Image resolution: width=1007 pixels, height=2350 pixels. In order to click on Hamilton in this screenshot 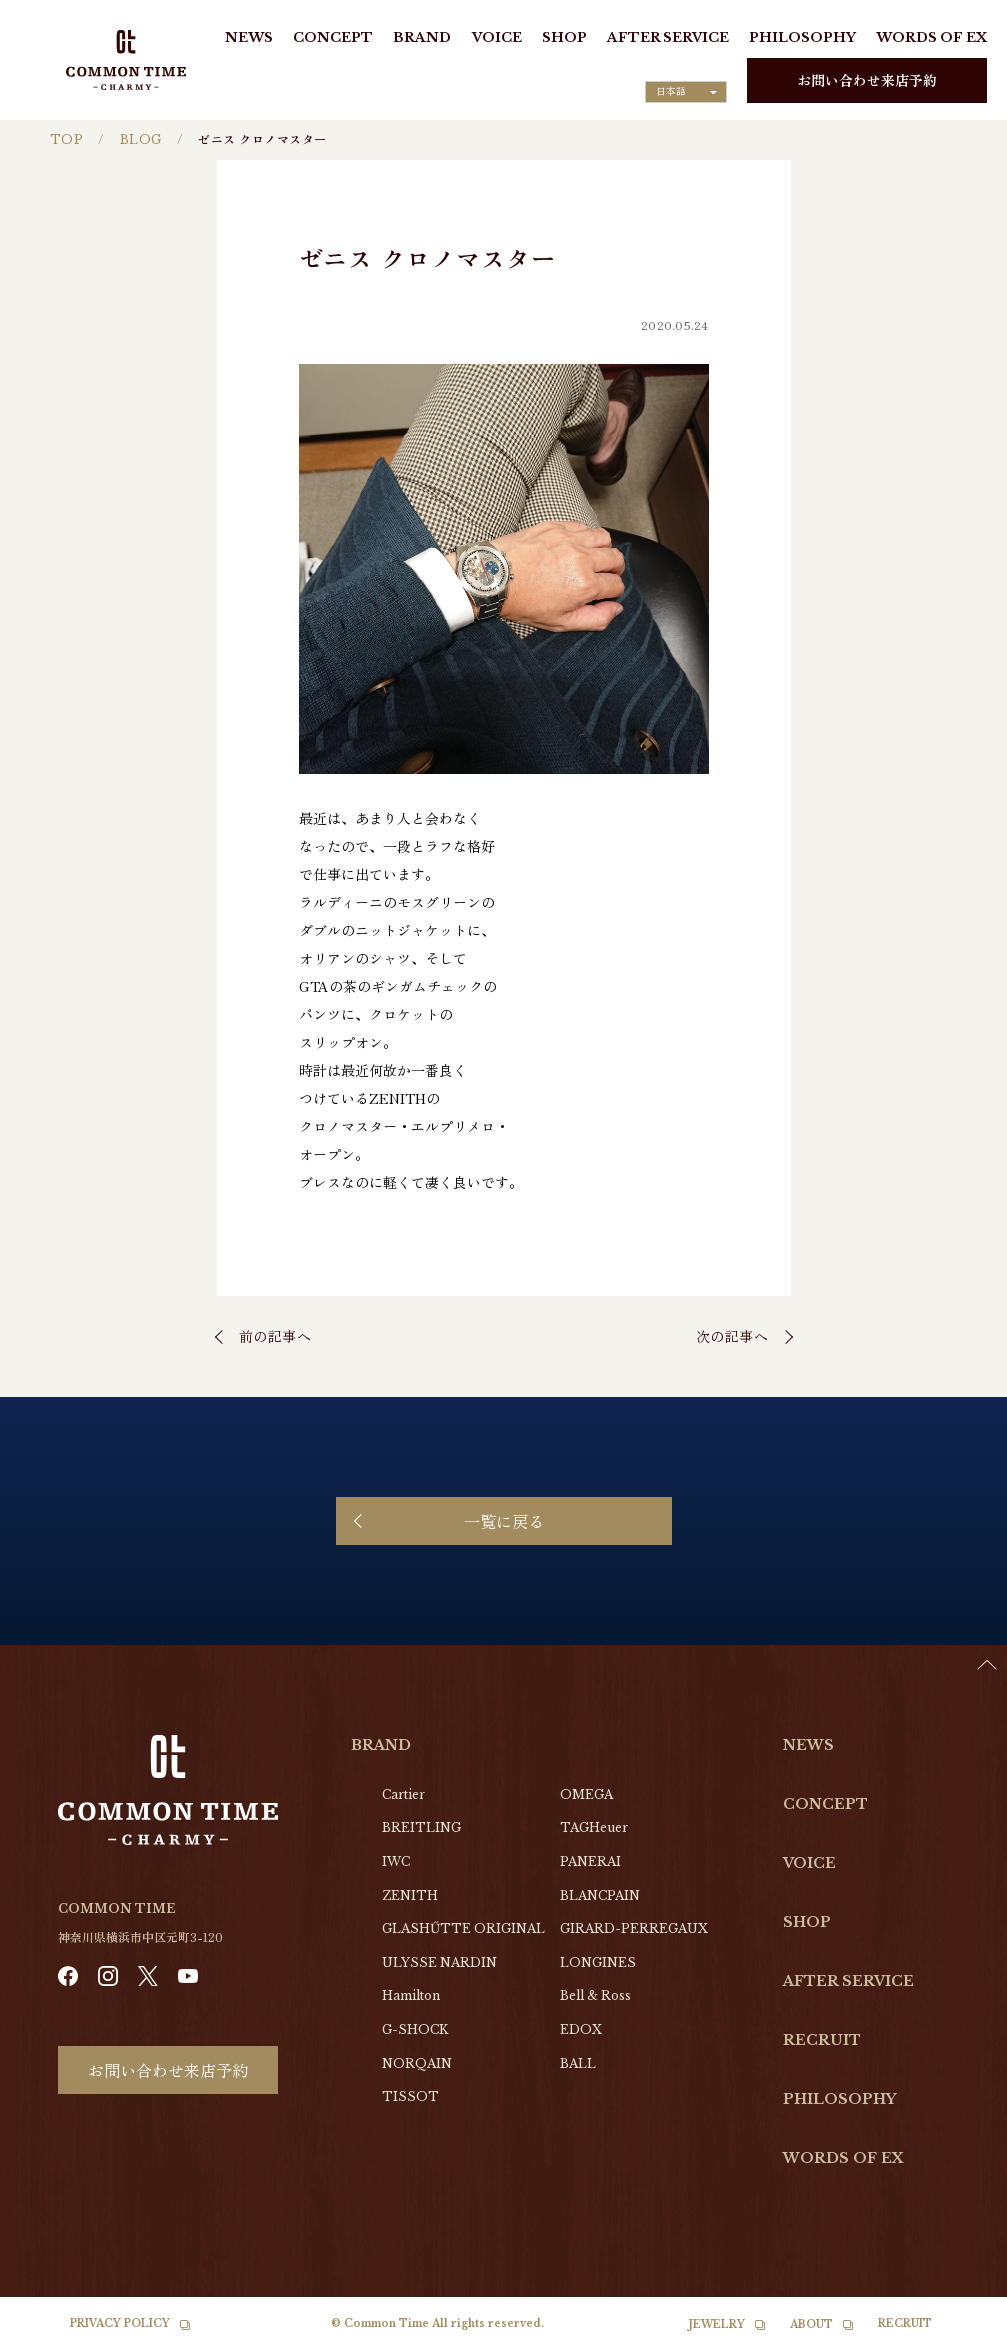, I will do `click(411, 1995)`.